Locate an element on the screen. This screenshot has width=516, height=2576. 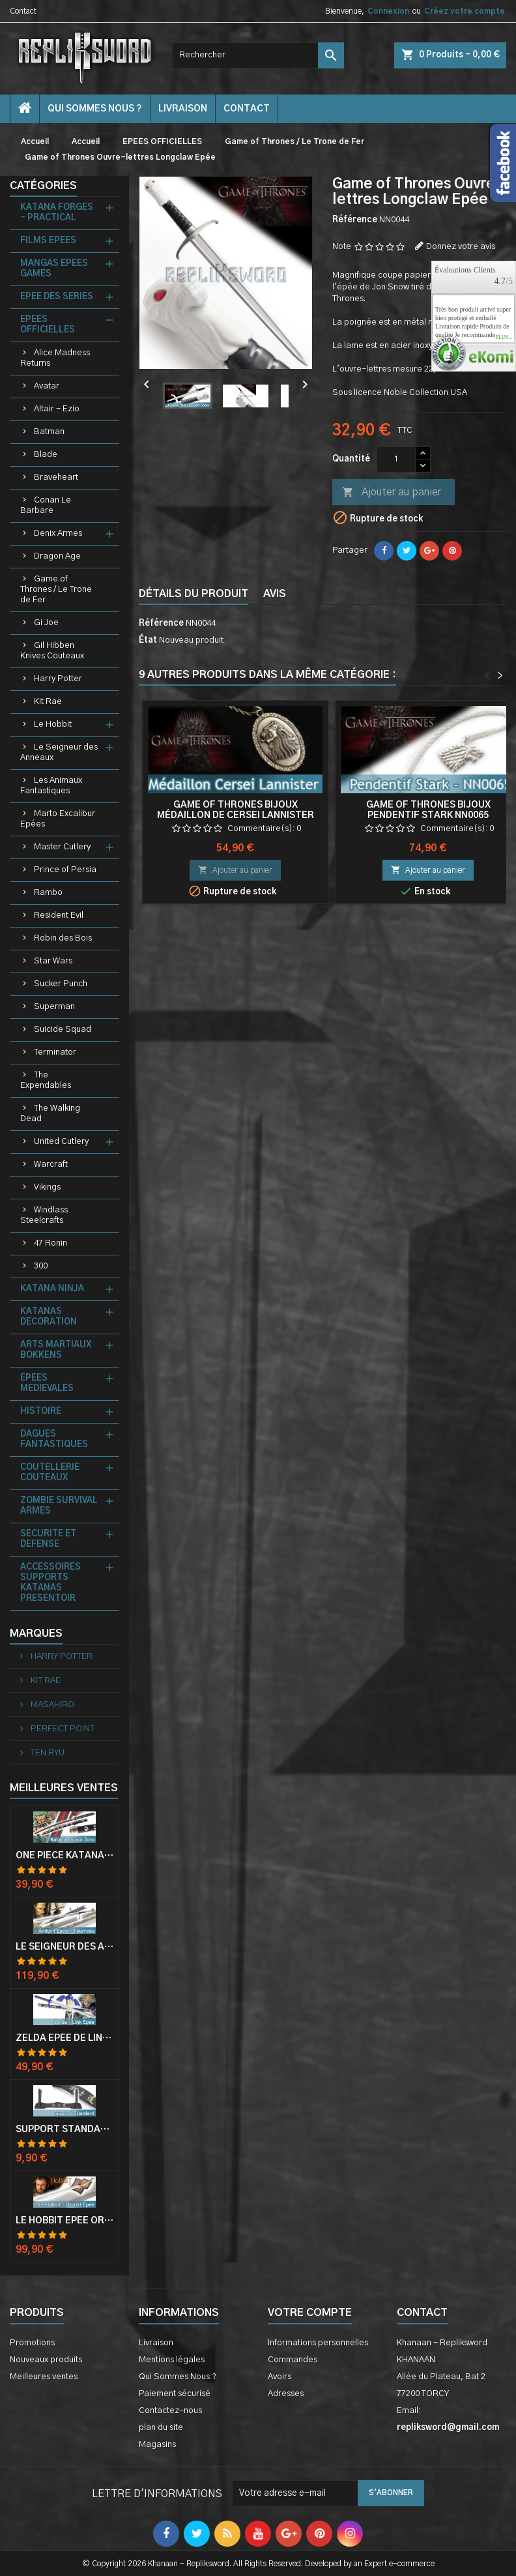
Informations personnelles is located at coordinates (318, 2343).